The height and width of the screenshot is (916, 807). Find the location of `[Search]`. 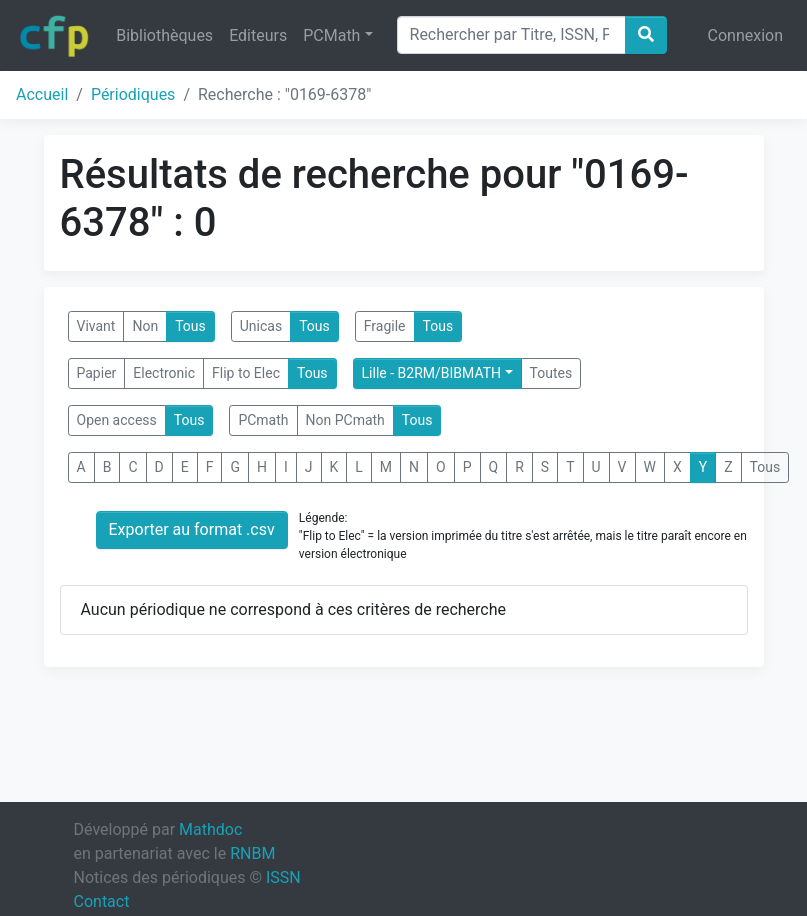

[Search] is located at coordinates (511, 35).